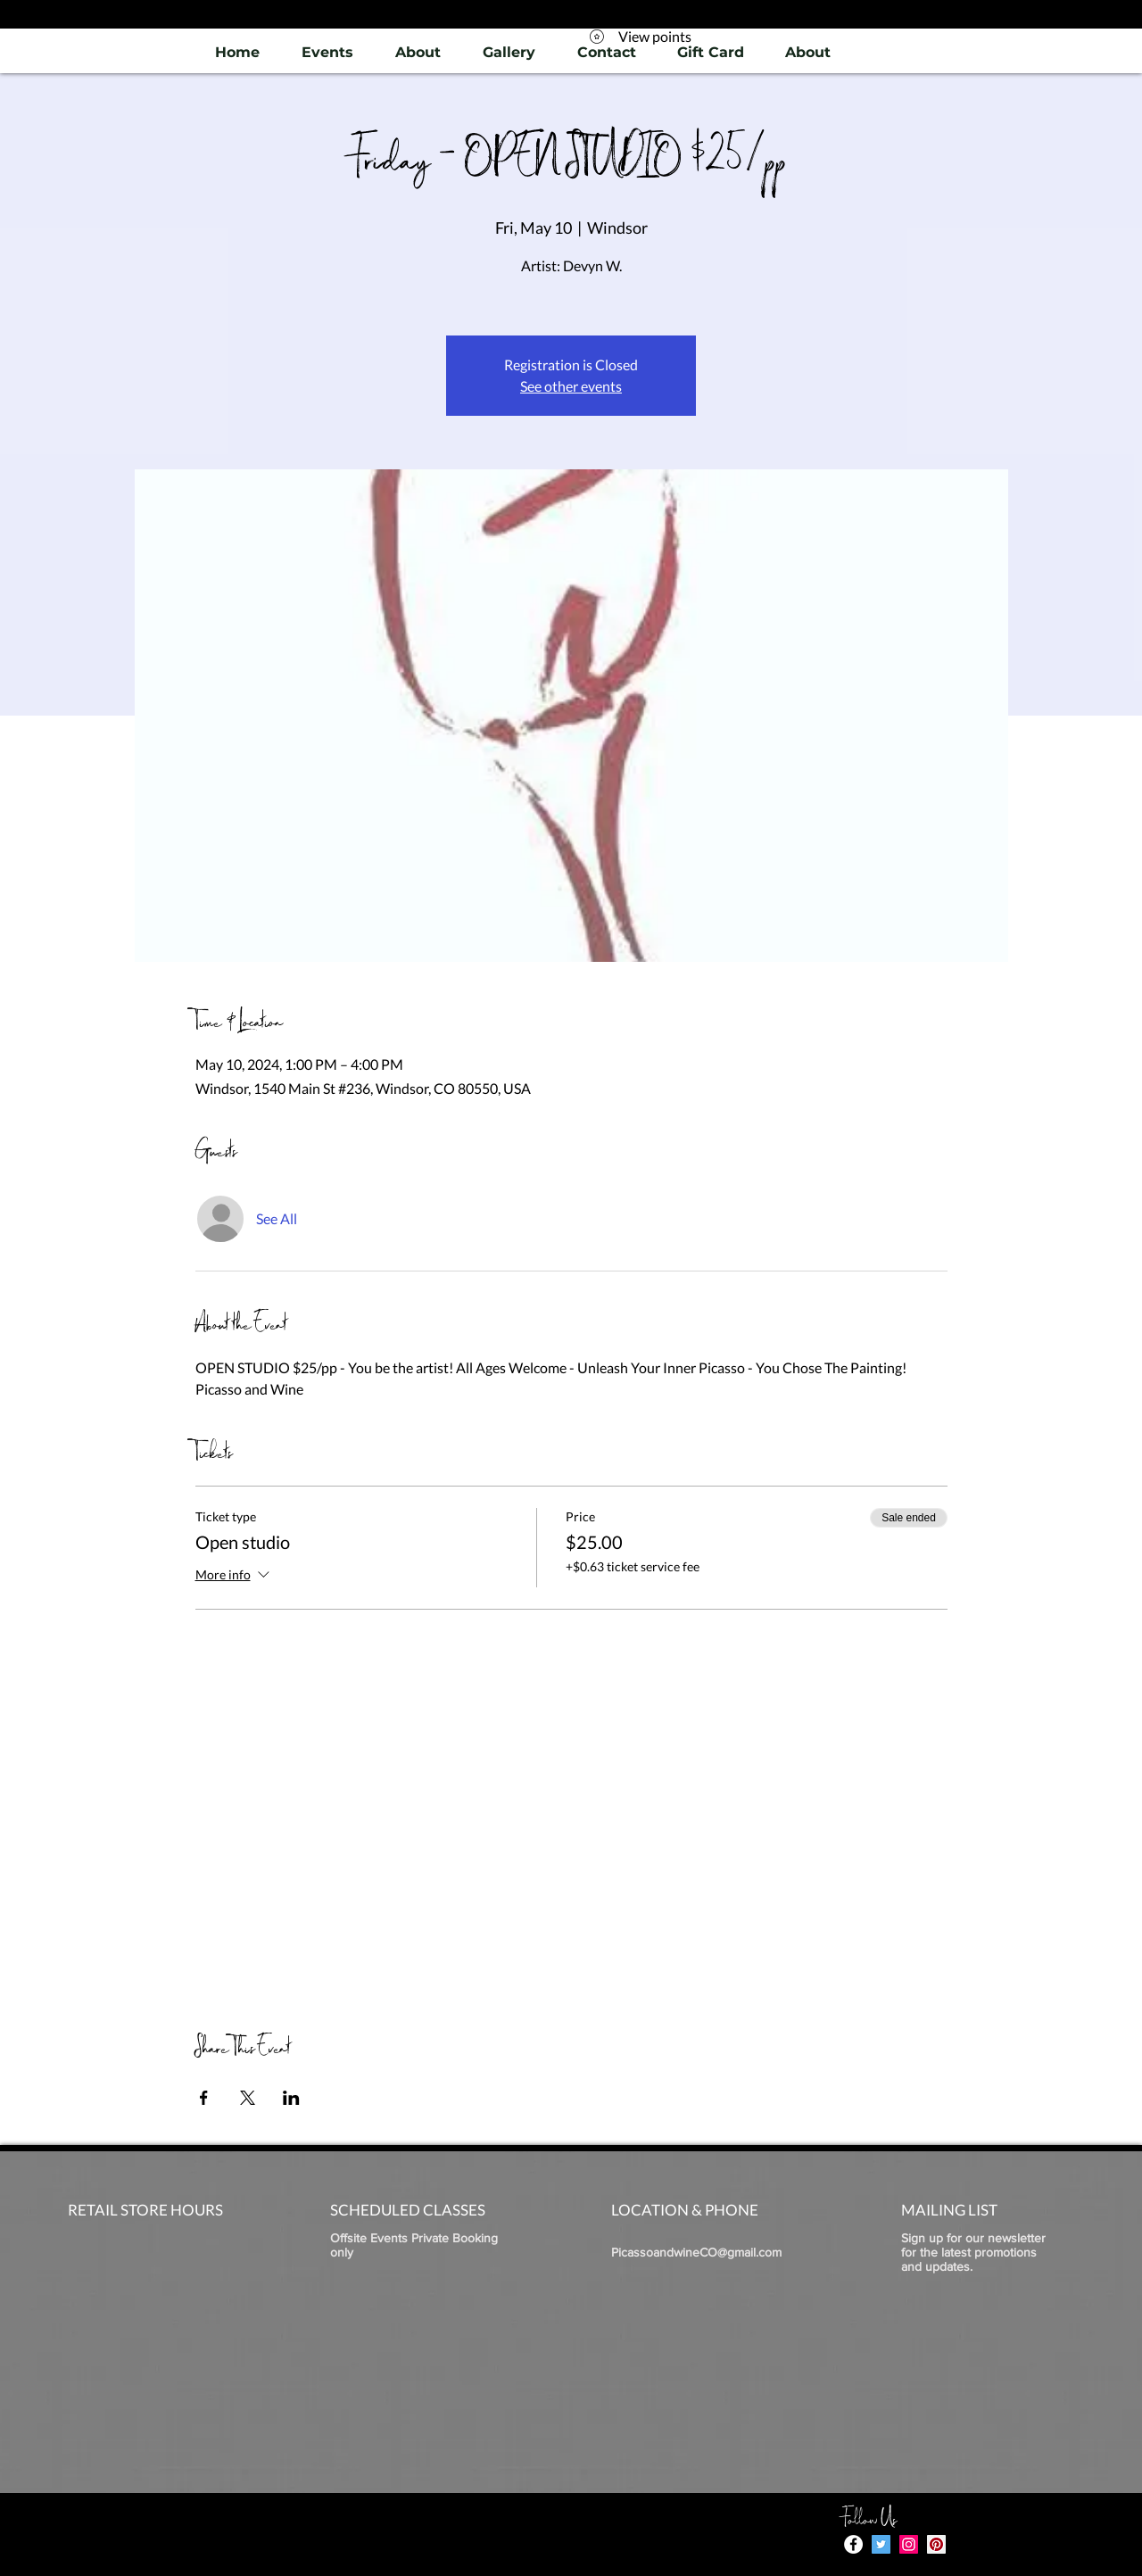 Image resolution: width=1142 pixels, height=2576 pixels. Describe the element at coordinates (203, 2098) in the screenshot. I see `[Share event on Facebook]` at that location.